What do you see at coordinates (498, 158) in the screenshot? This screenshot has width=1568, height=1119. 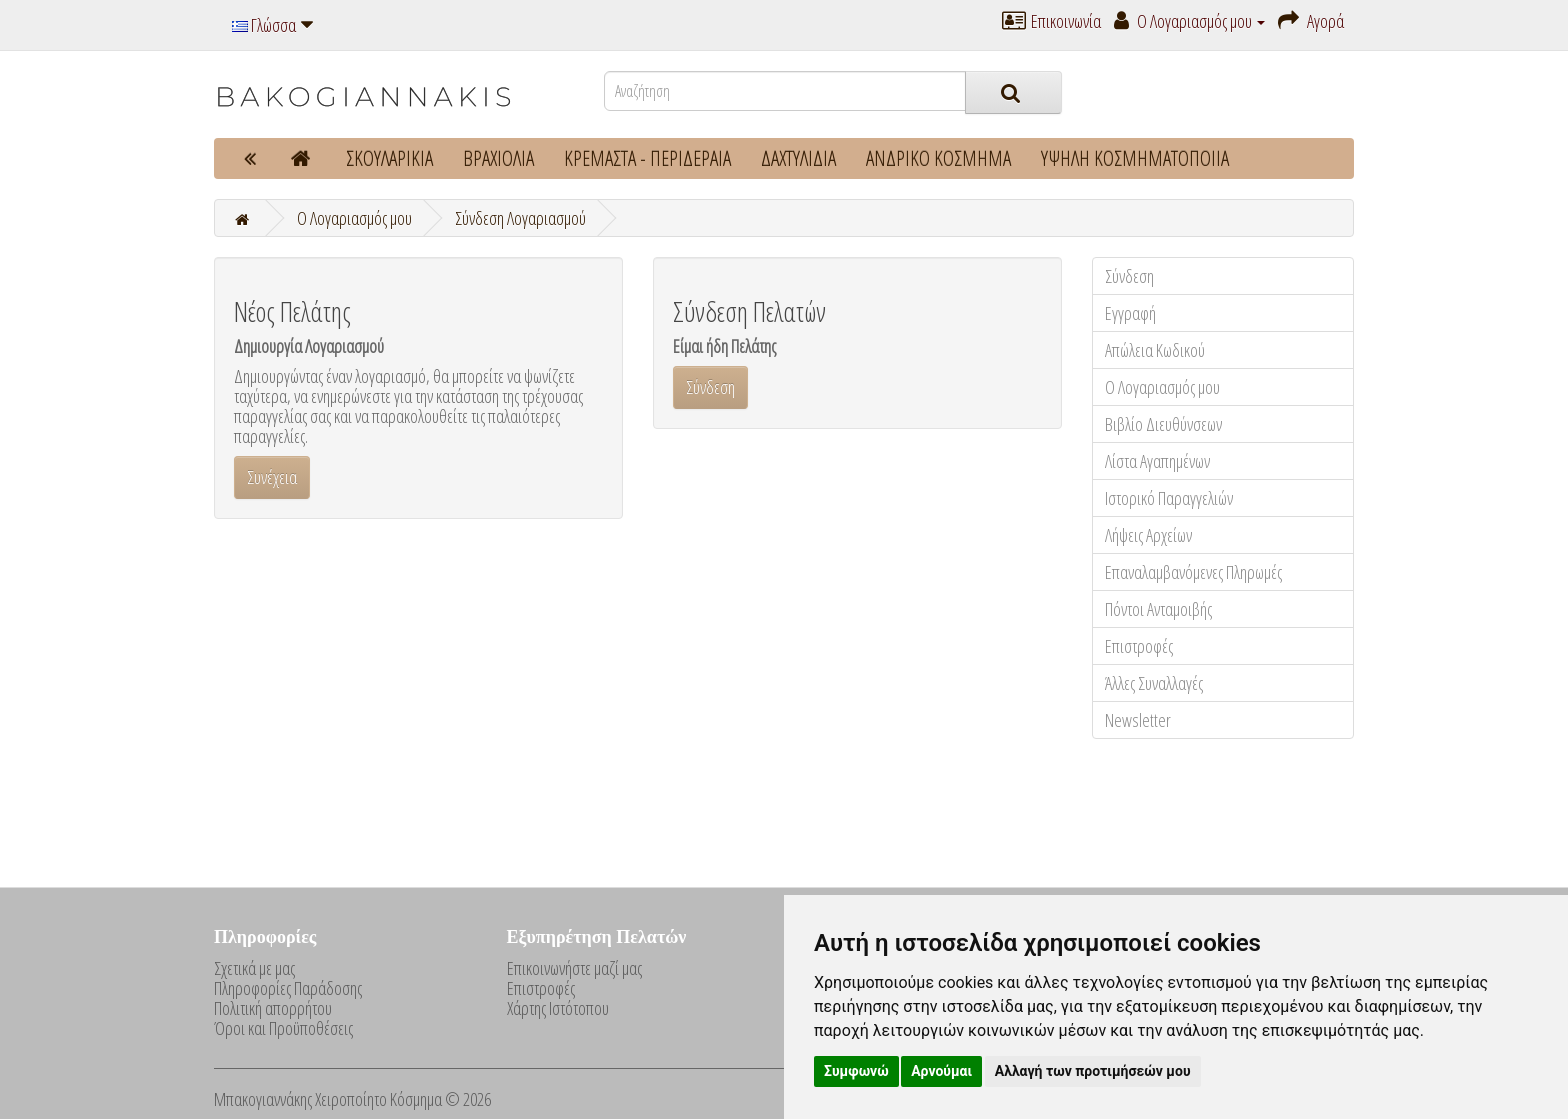 I see `ΒΡΑΧΙΟΛΙΑ` at bounding box center [498, 158].